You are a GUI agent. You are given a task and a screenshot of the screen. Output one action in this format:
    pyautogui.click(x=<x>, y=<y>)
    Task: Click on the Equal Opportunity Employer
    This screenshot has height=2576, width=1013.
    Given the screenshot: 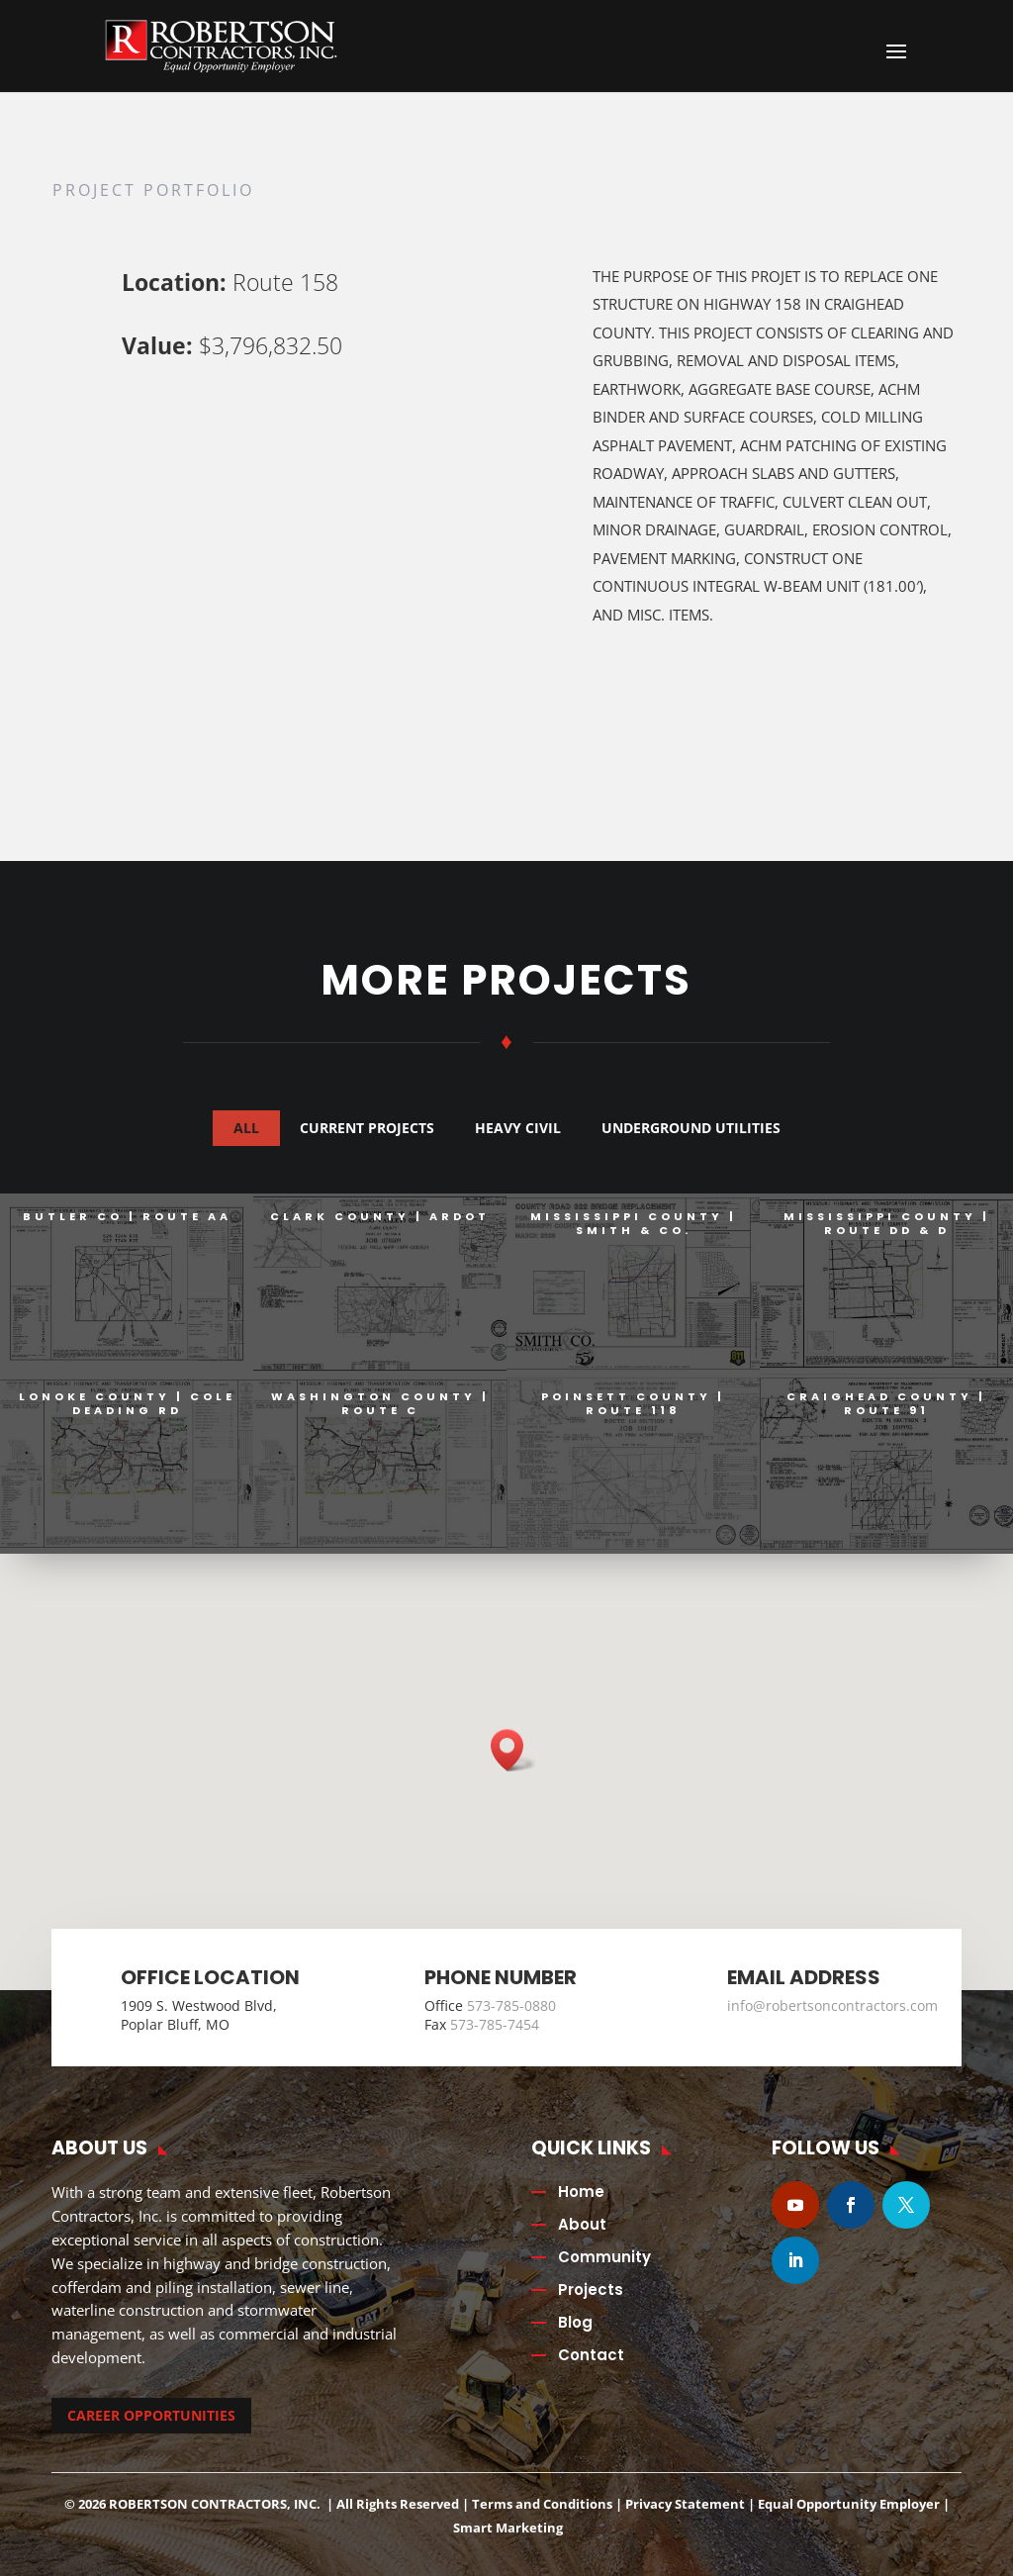 What is the action you would take?
    pyautogui.click(x=849, y=2504)
    